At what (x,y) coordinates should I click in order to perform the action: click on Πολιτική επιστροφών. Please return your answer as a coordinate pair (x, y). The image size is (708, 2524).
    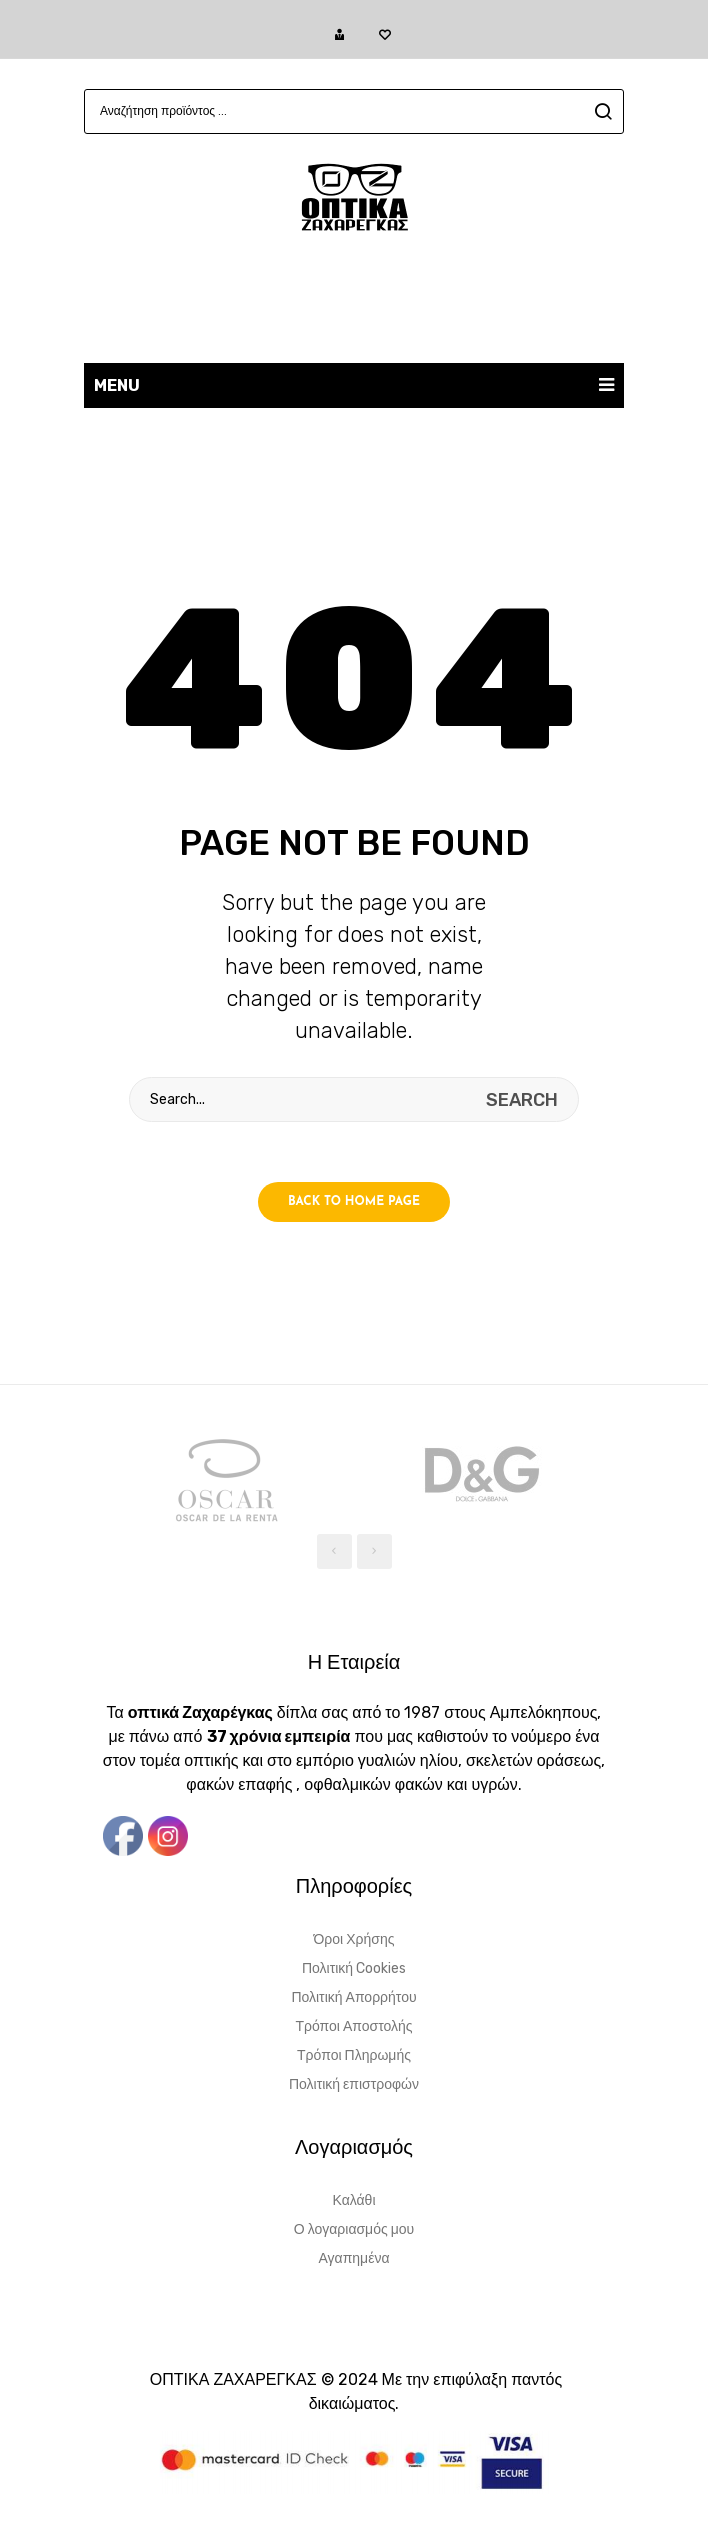
    Looking at the image, I should click on (354, 2084).